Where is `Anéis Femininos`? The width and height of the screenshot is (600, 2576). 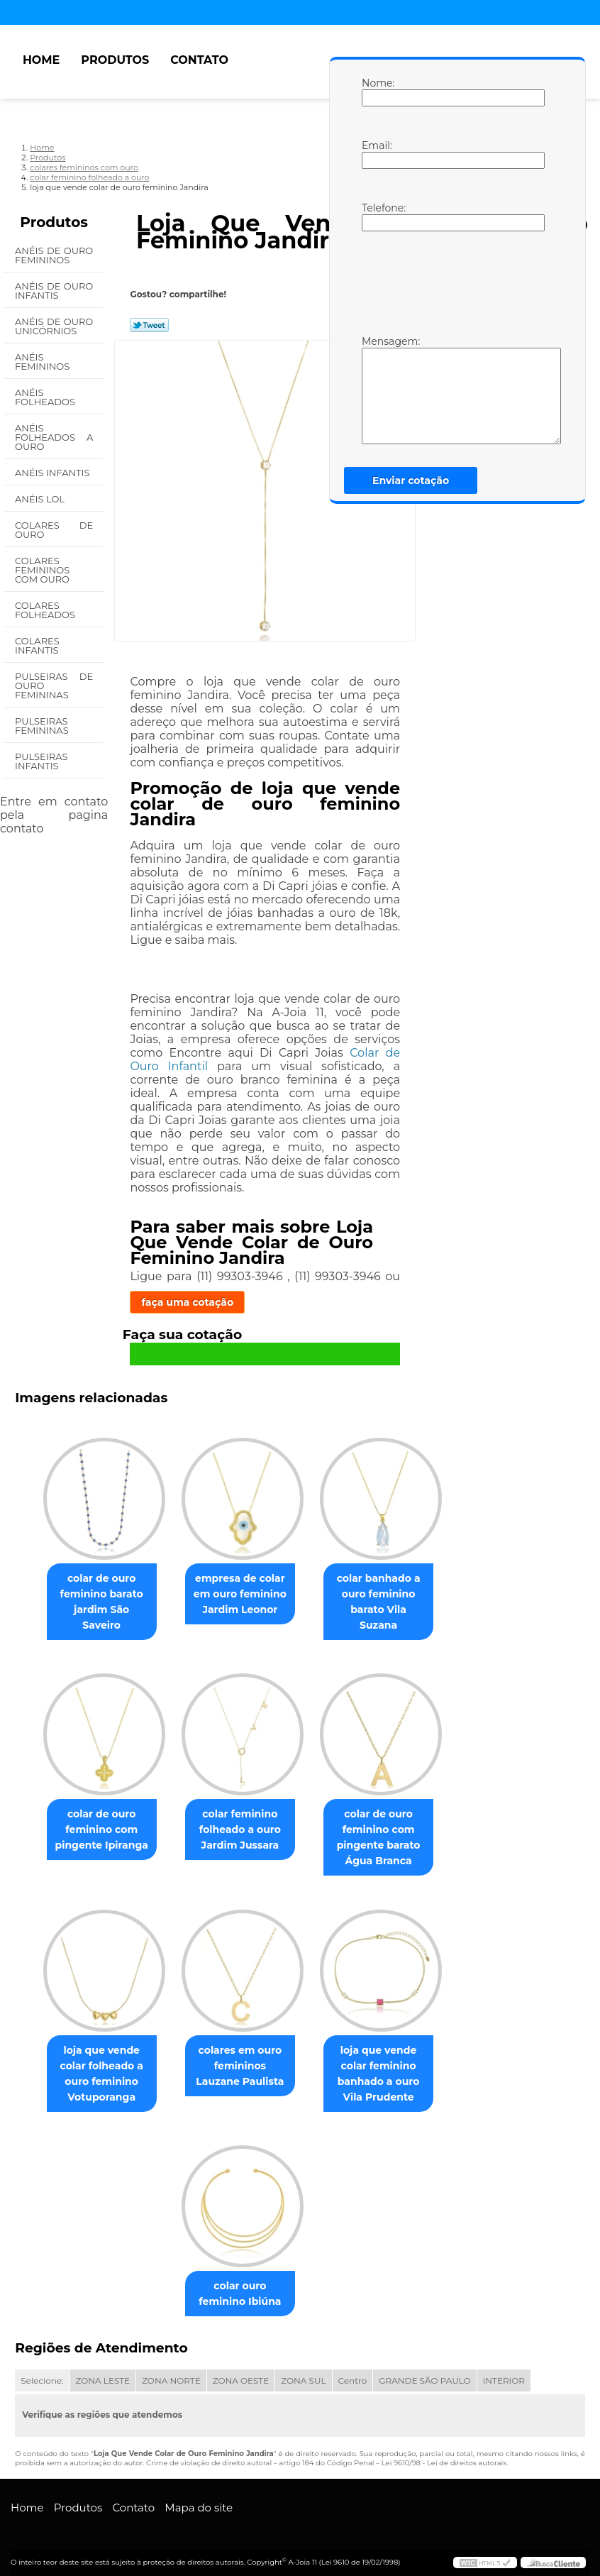 Anéis Femininos is located at coordinates (43, 361).